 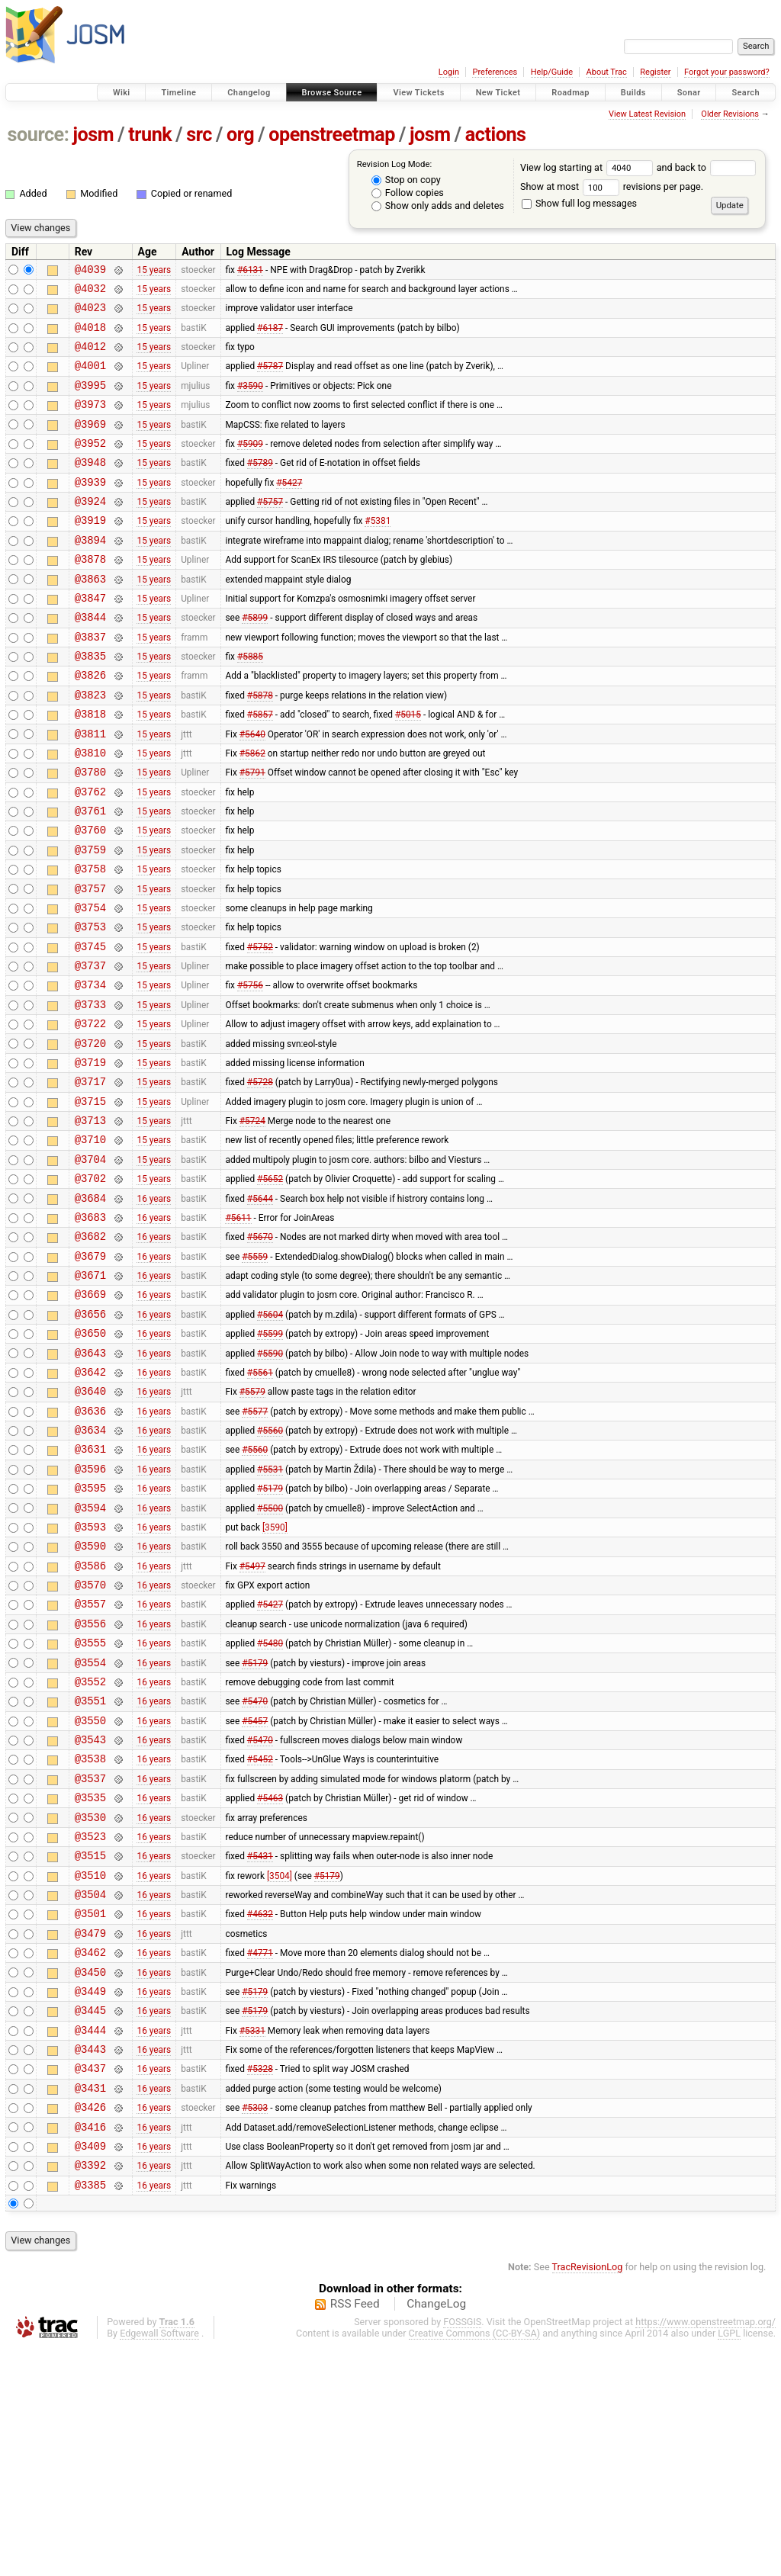 What do you see at coordinates (90, 1158) in the screenshot?
I see `@3719` at bounding box center [90, 1158].